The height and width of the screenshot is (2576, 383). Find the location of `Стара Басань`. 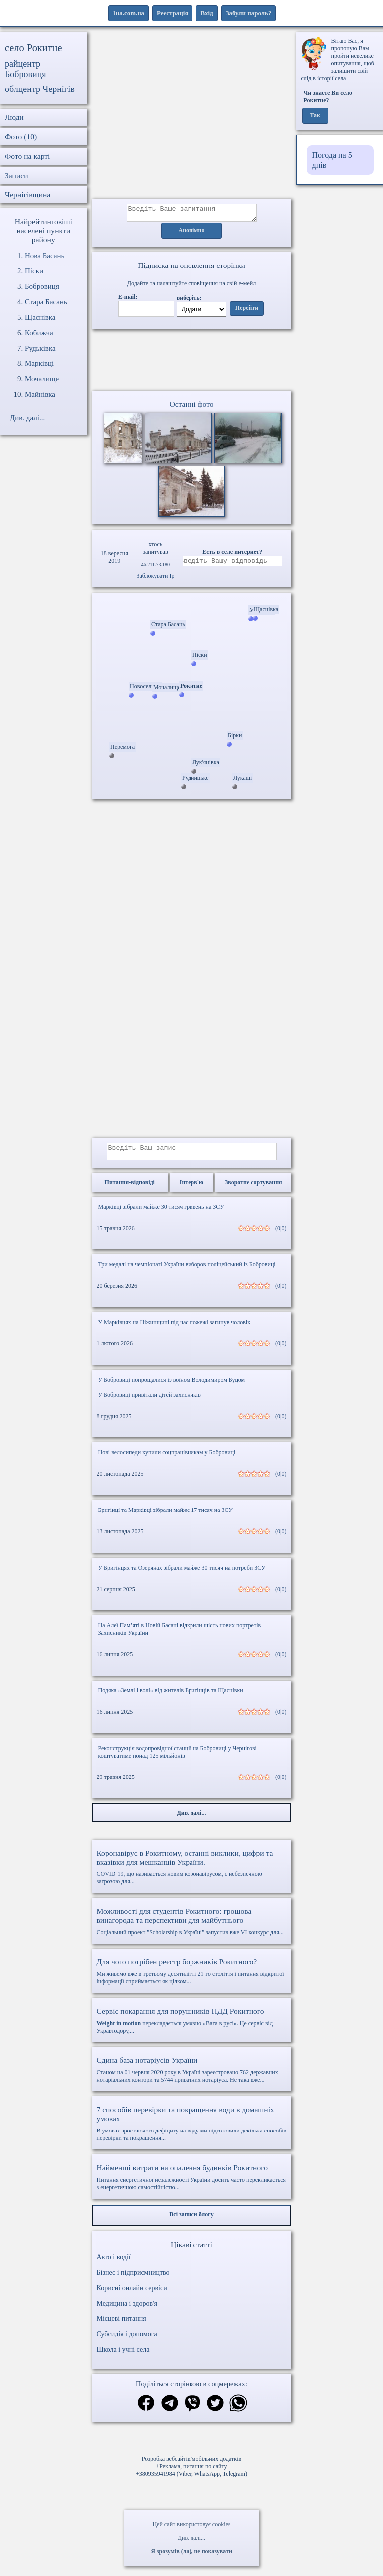

Стара Басань is located at coordinates (46, 302).